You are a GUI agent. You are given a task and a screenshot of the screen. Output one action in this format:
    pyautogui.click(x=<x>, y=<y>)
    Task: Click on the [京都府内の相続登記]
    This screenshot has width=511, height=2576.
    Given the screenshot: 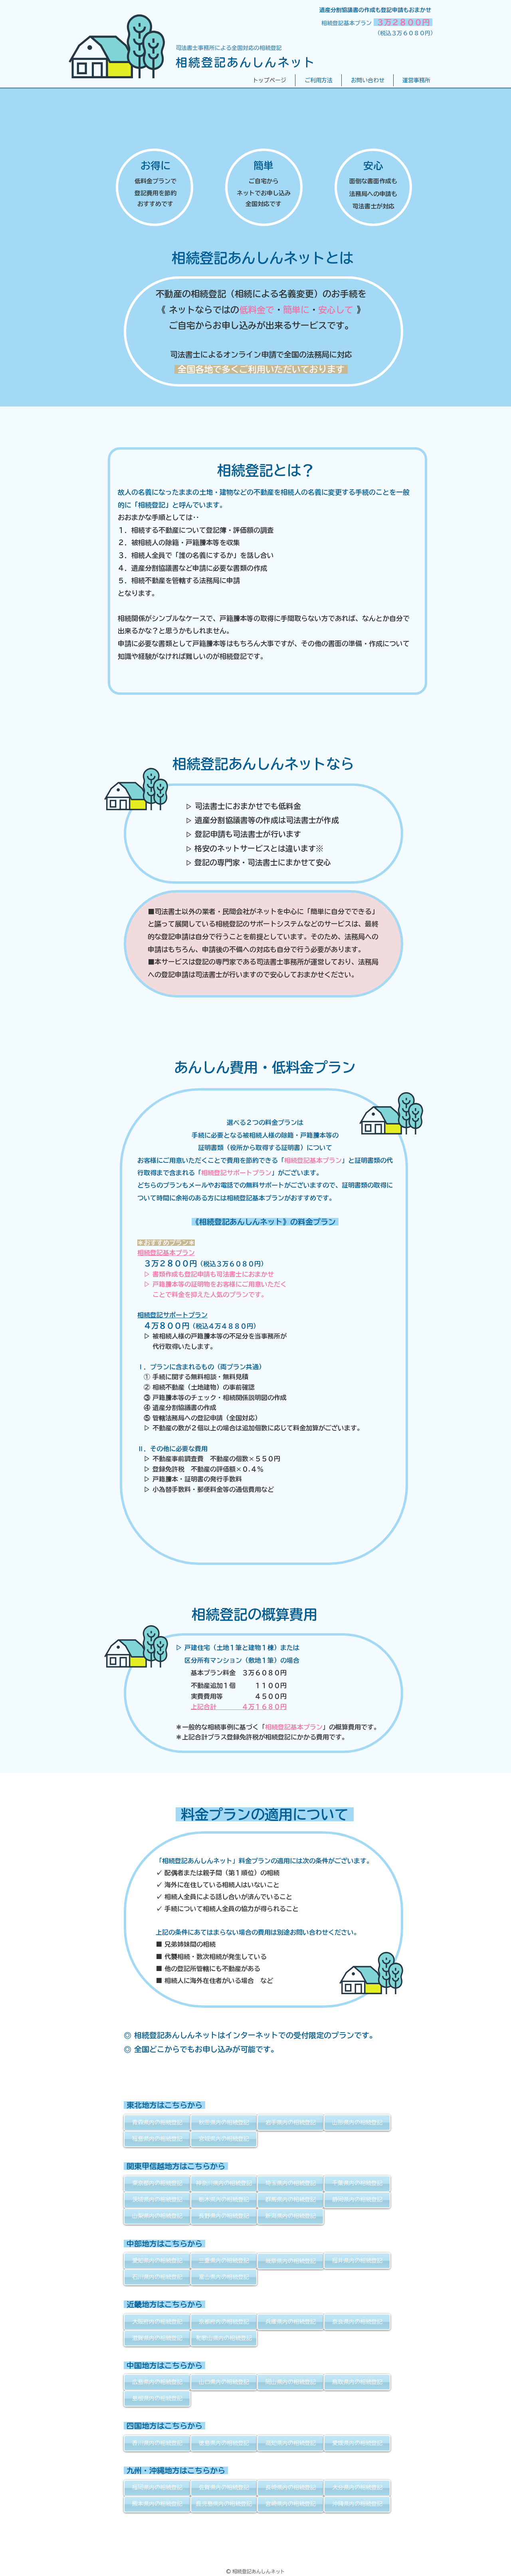 What is the action you would take?
    pyautogui.click(x=223, y=2322)
    